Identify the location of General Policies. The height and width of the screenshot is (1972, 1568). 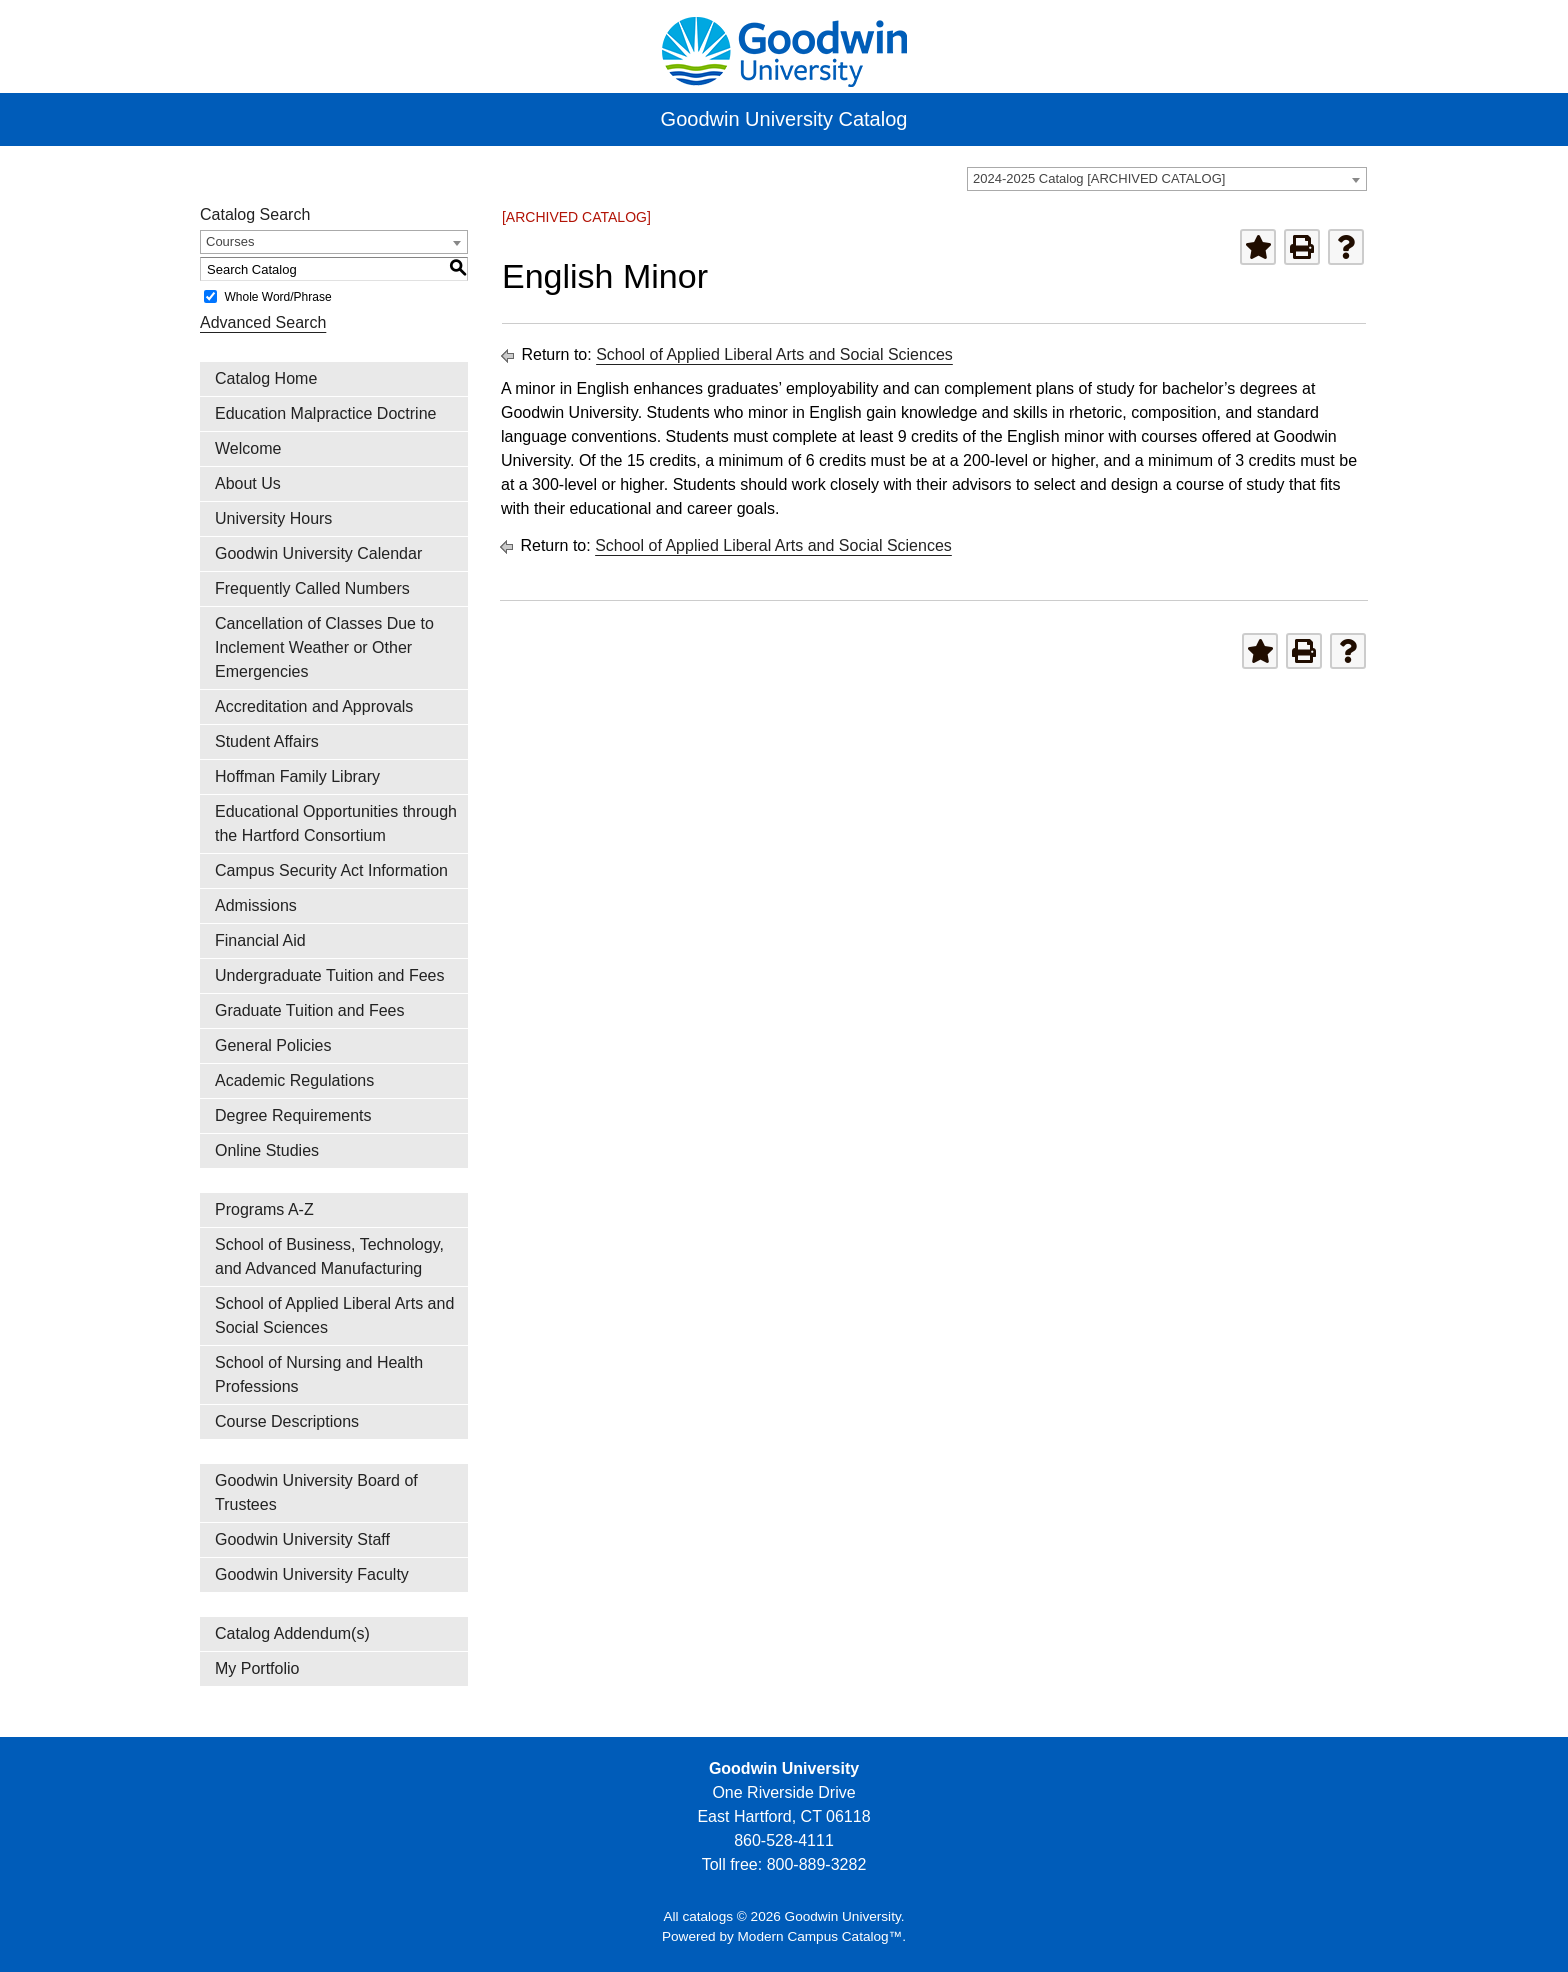
(273, 1045).